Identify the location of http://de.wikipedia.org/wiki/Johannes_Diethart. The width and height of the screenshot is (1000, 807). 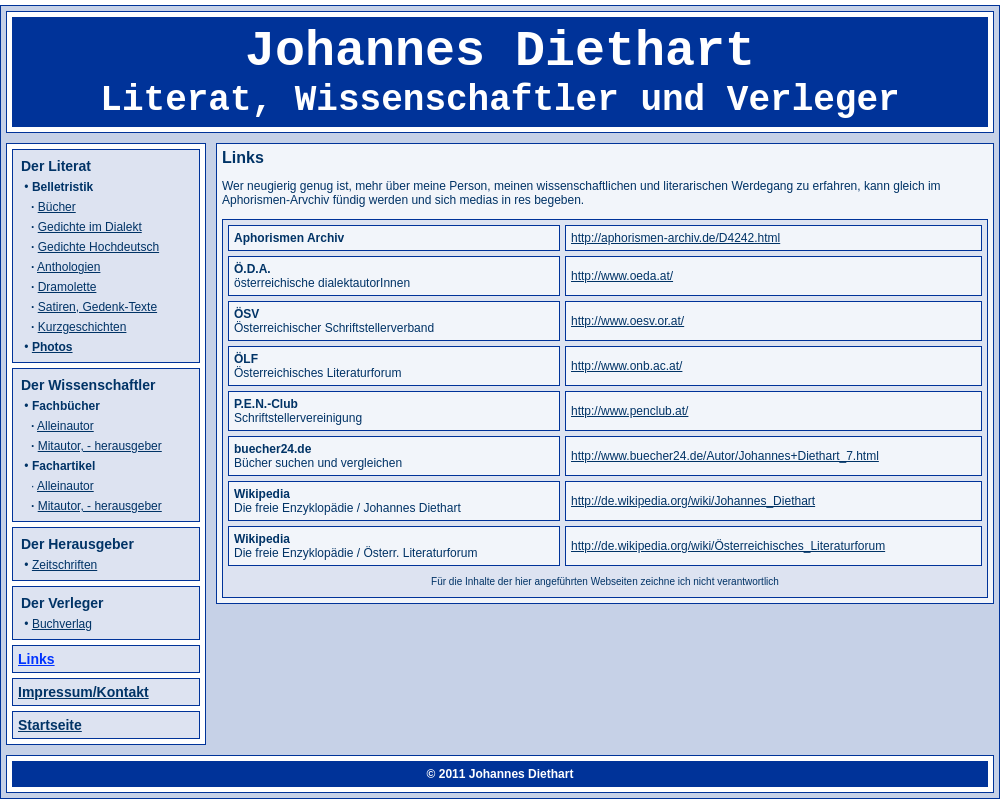
(693, 501).